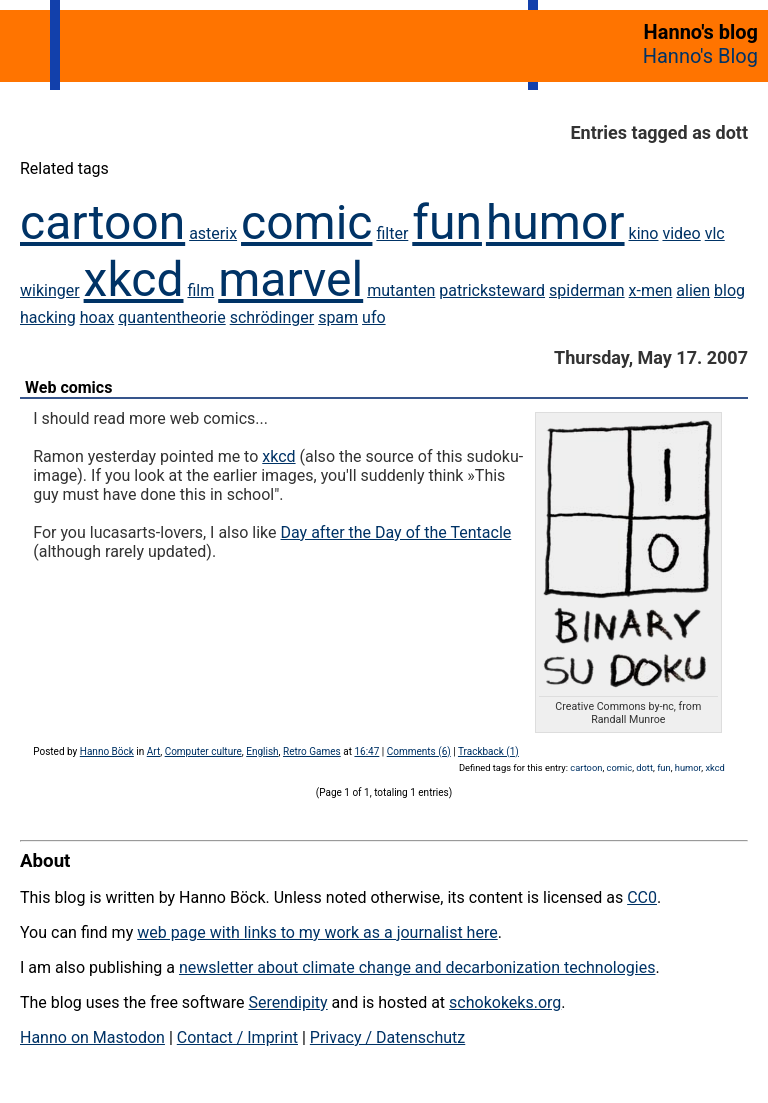 This screenshot has height=1103, width=768. Describe the element at coordinates (287, 1002) in the screenshot. I see `Serendipity` at that location.